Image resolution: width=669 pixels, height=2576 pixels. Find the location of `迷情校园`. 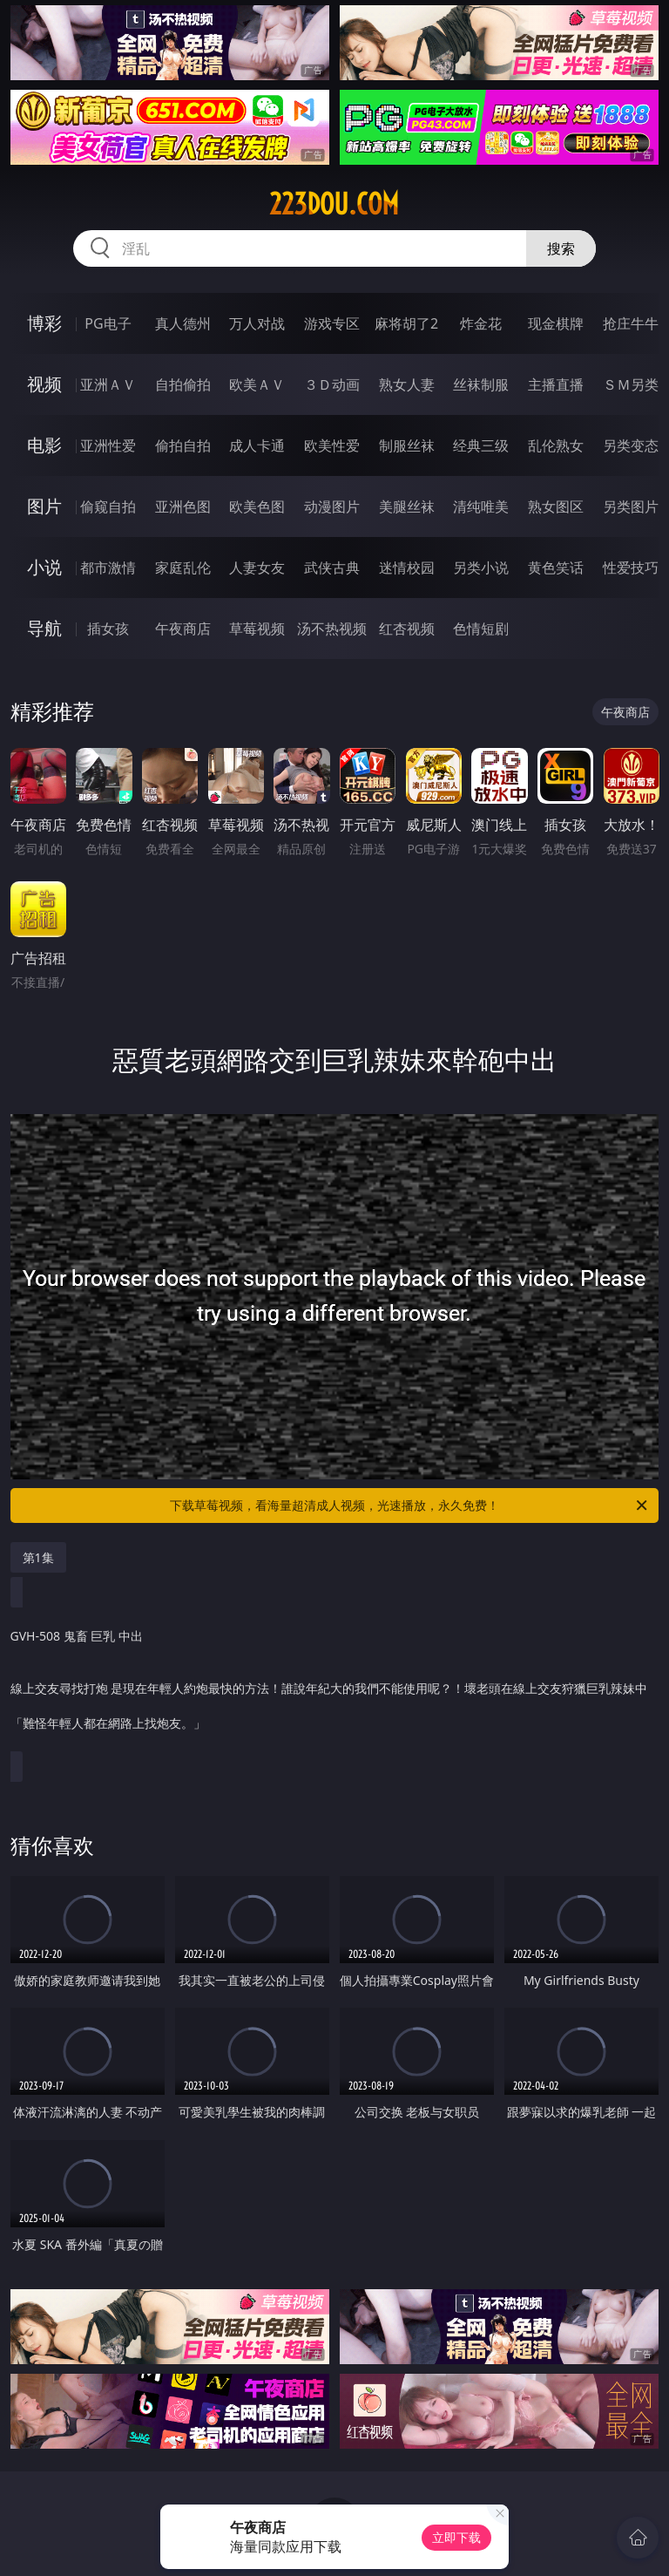

迷情校园 is located at coordinates (407, 567).